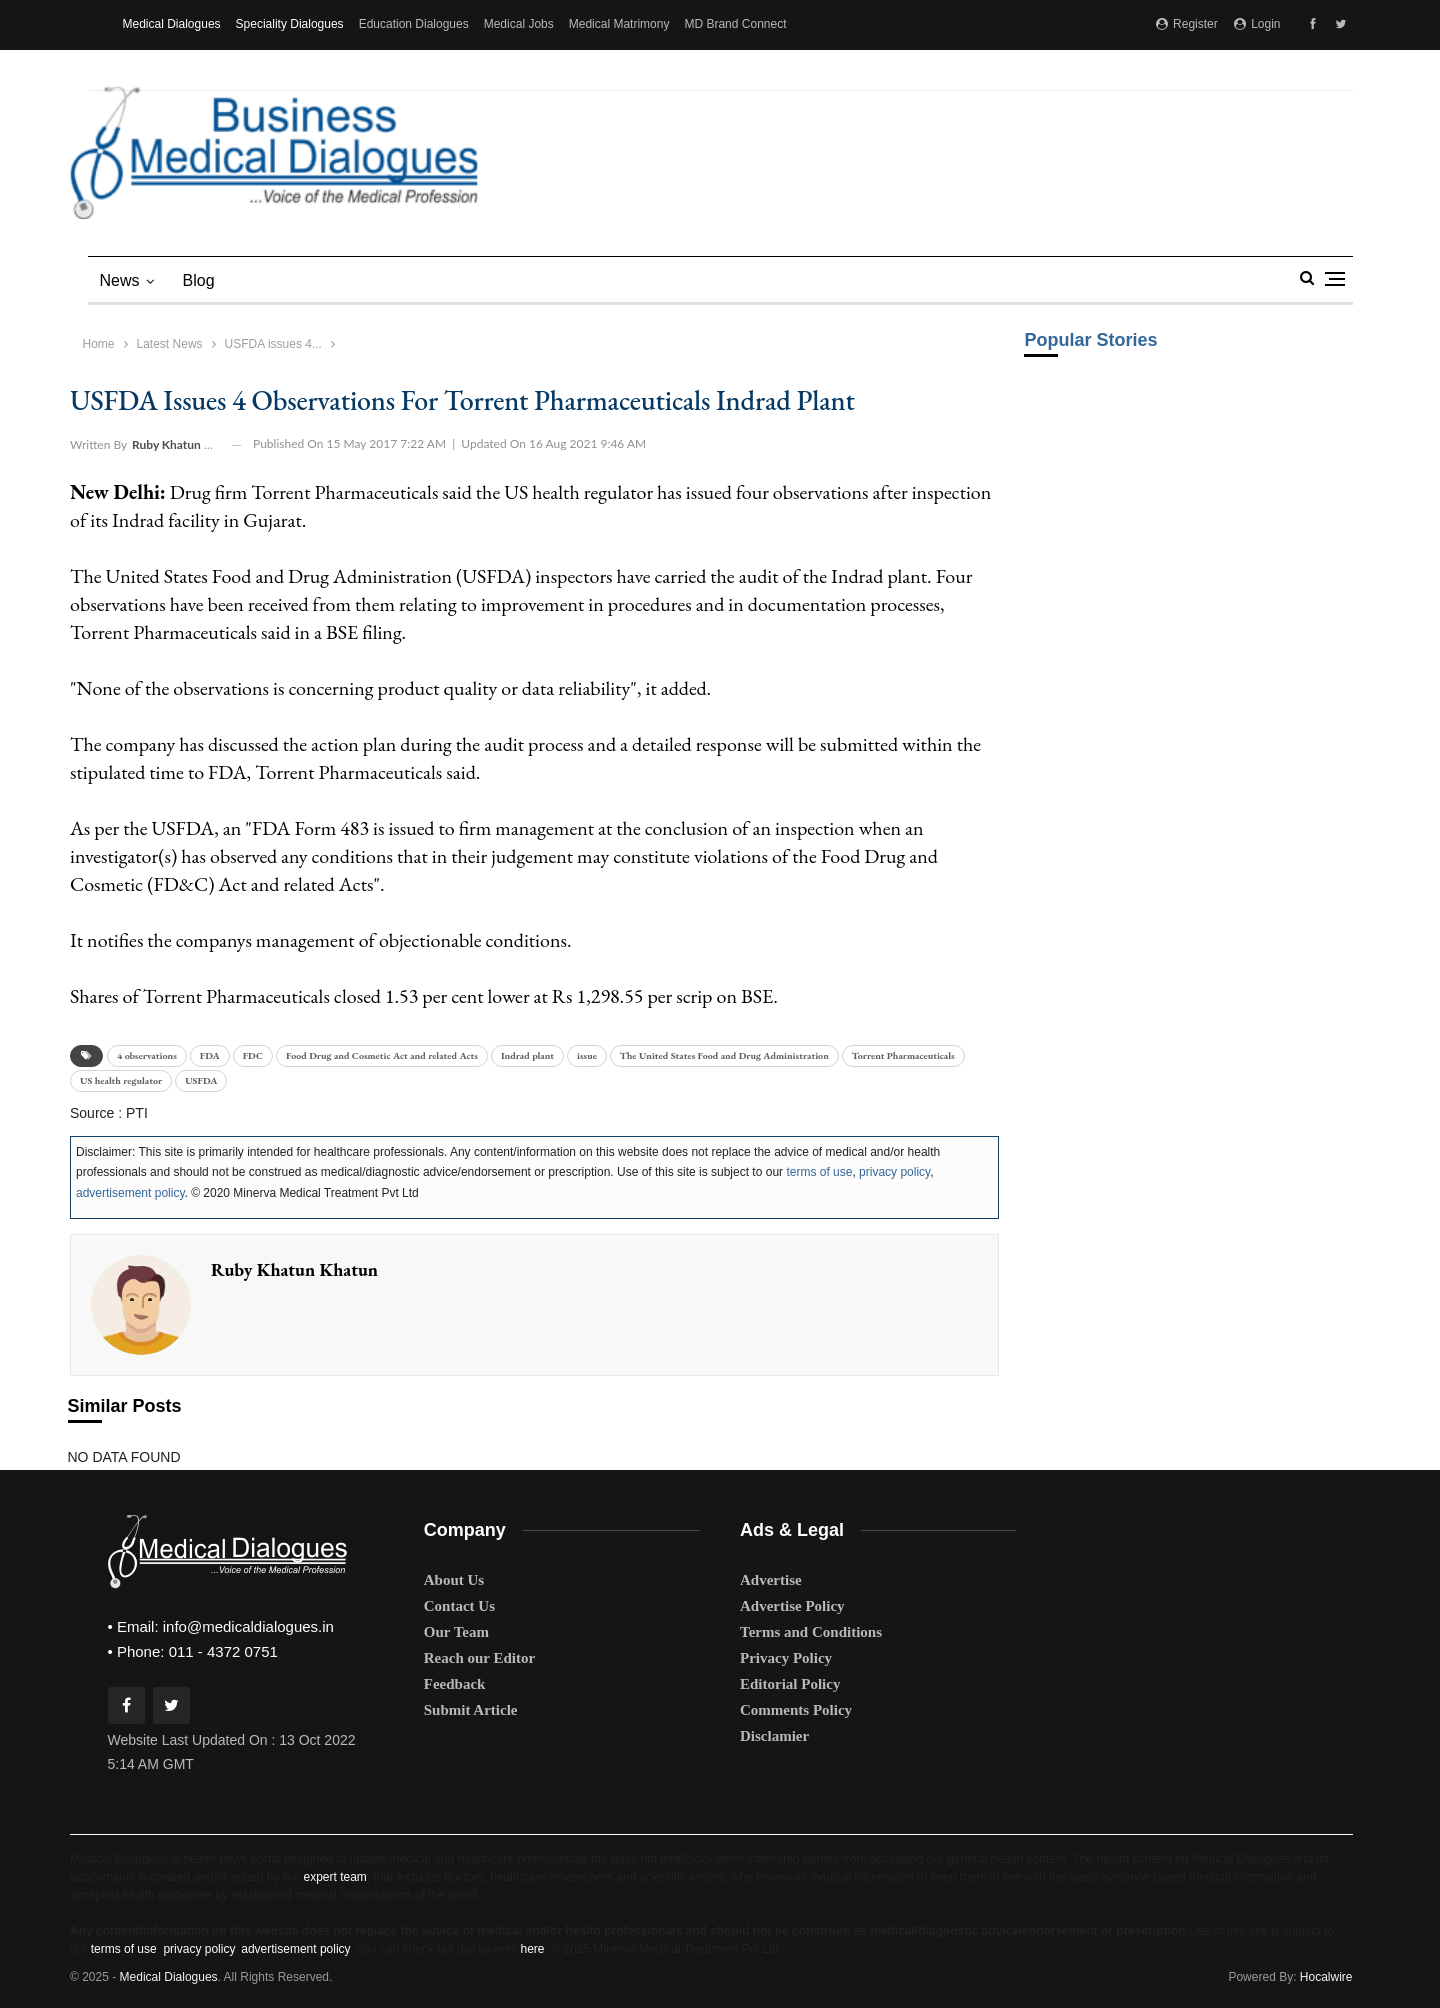 Image resolution: width=1440 pixels, height=2008 pixels. I want to click on advertisement policy, so click(130, 1193).